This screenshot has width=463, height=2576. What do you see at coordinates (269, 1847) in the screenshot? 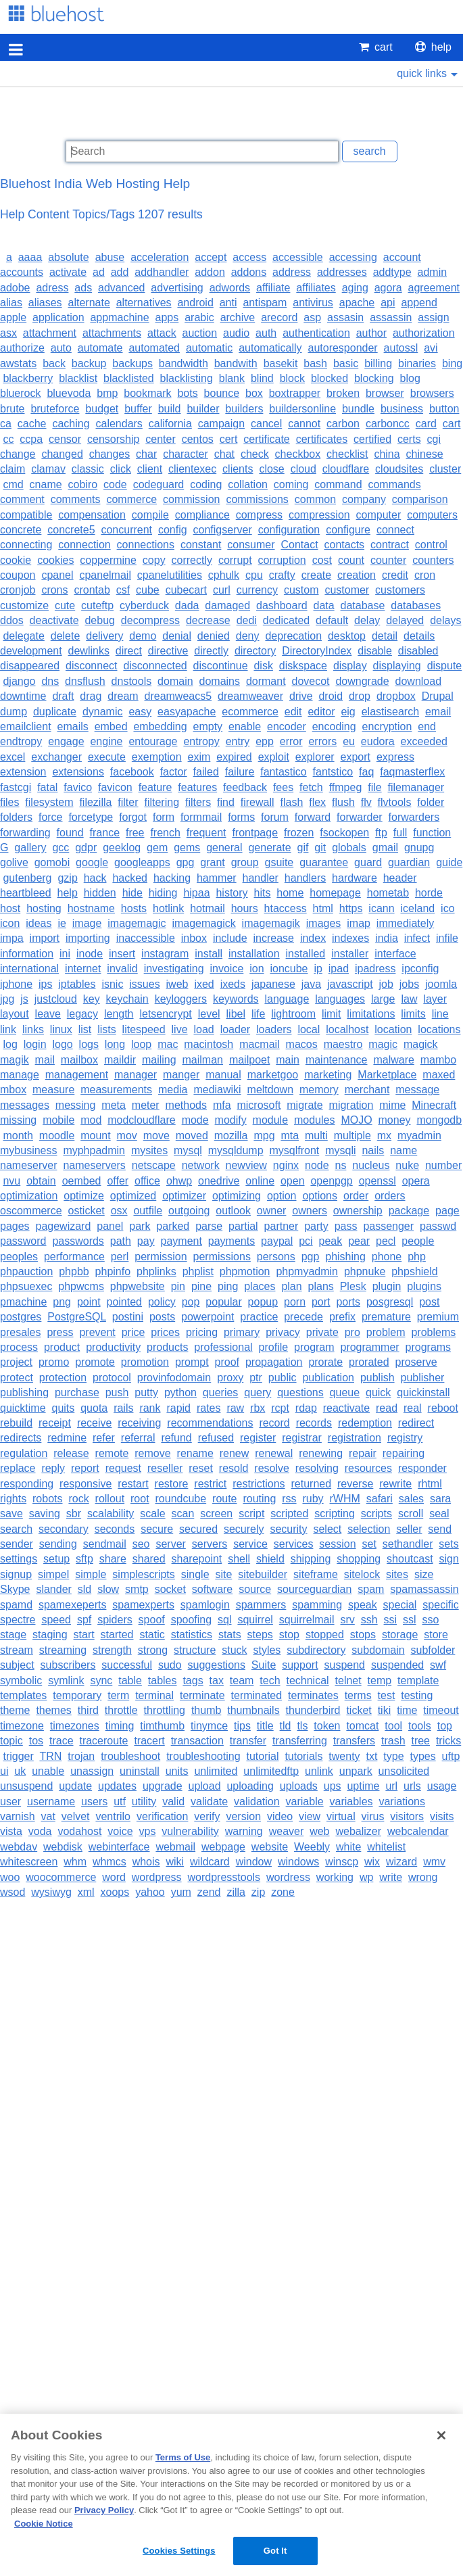
I see `website` at bounding box center [269, 1847].